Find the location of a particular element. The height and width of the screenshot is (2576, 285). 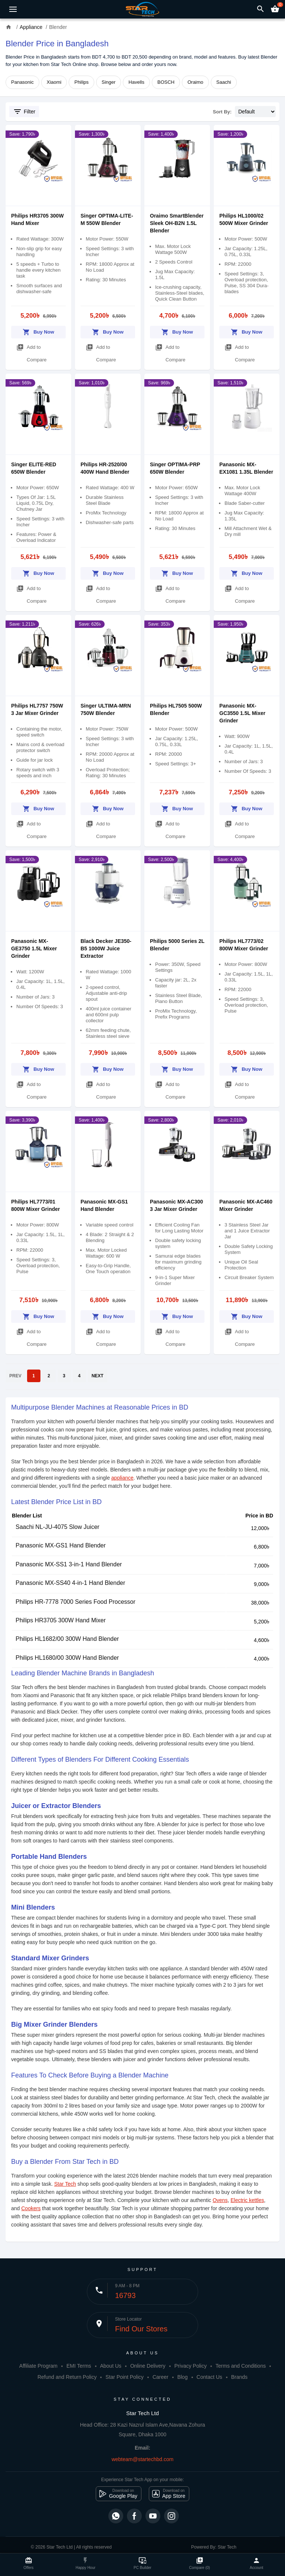

Xiaomi is located at coordinates (54, 82).